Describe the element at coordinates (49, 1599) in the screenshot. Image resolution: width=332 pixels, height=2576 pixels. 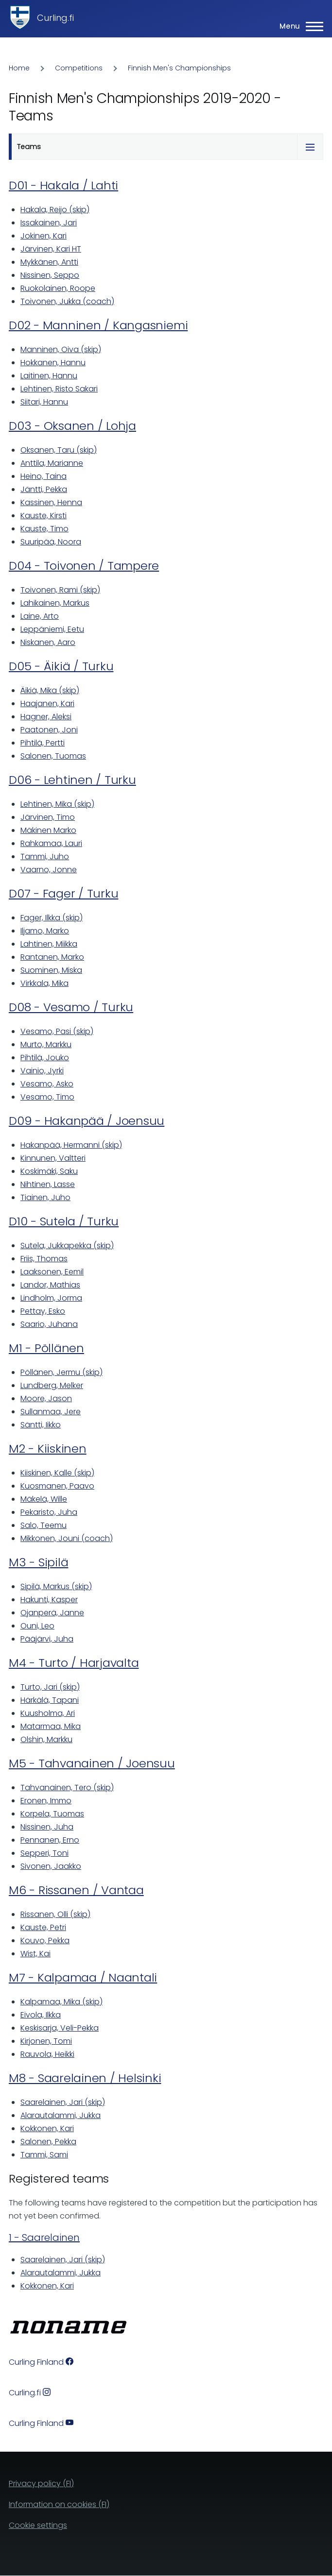
I see `Hakunti, Kasper` at that location.